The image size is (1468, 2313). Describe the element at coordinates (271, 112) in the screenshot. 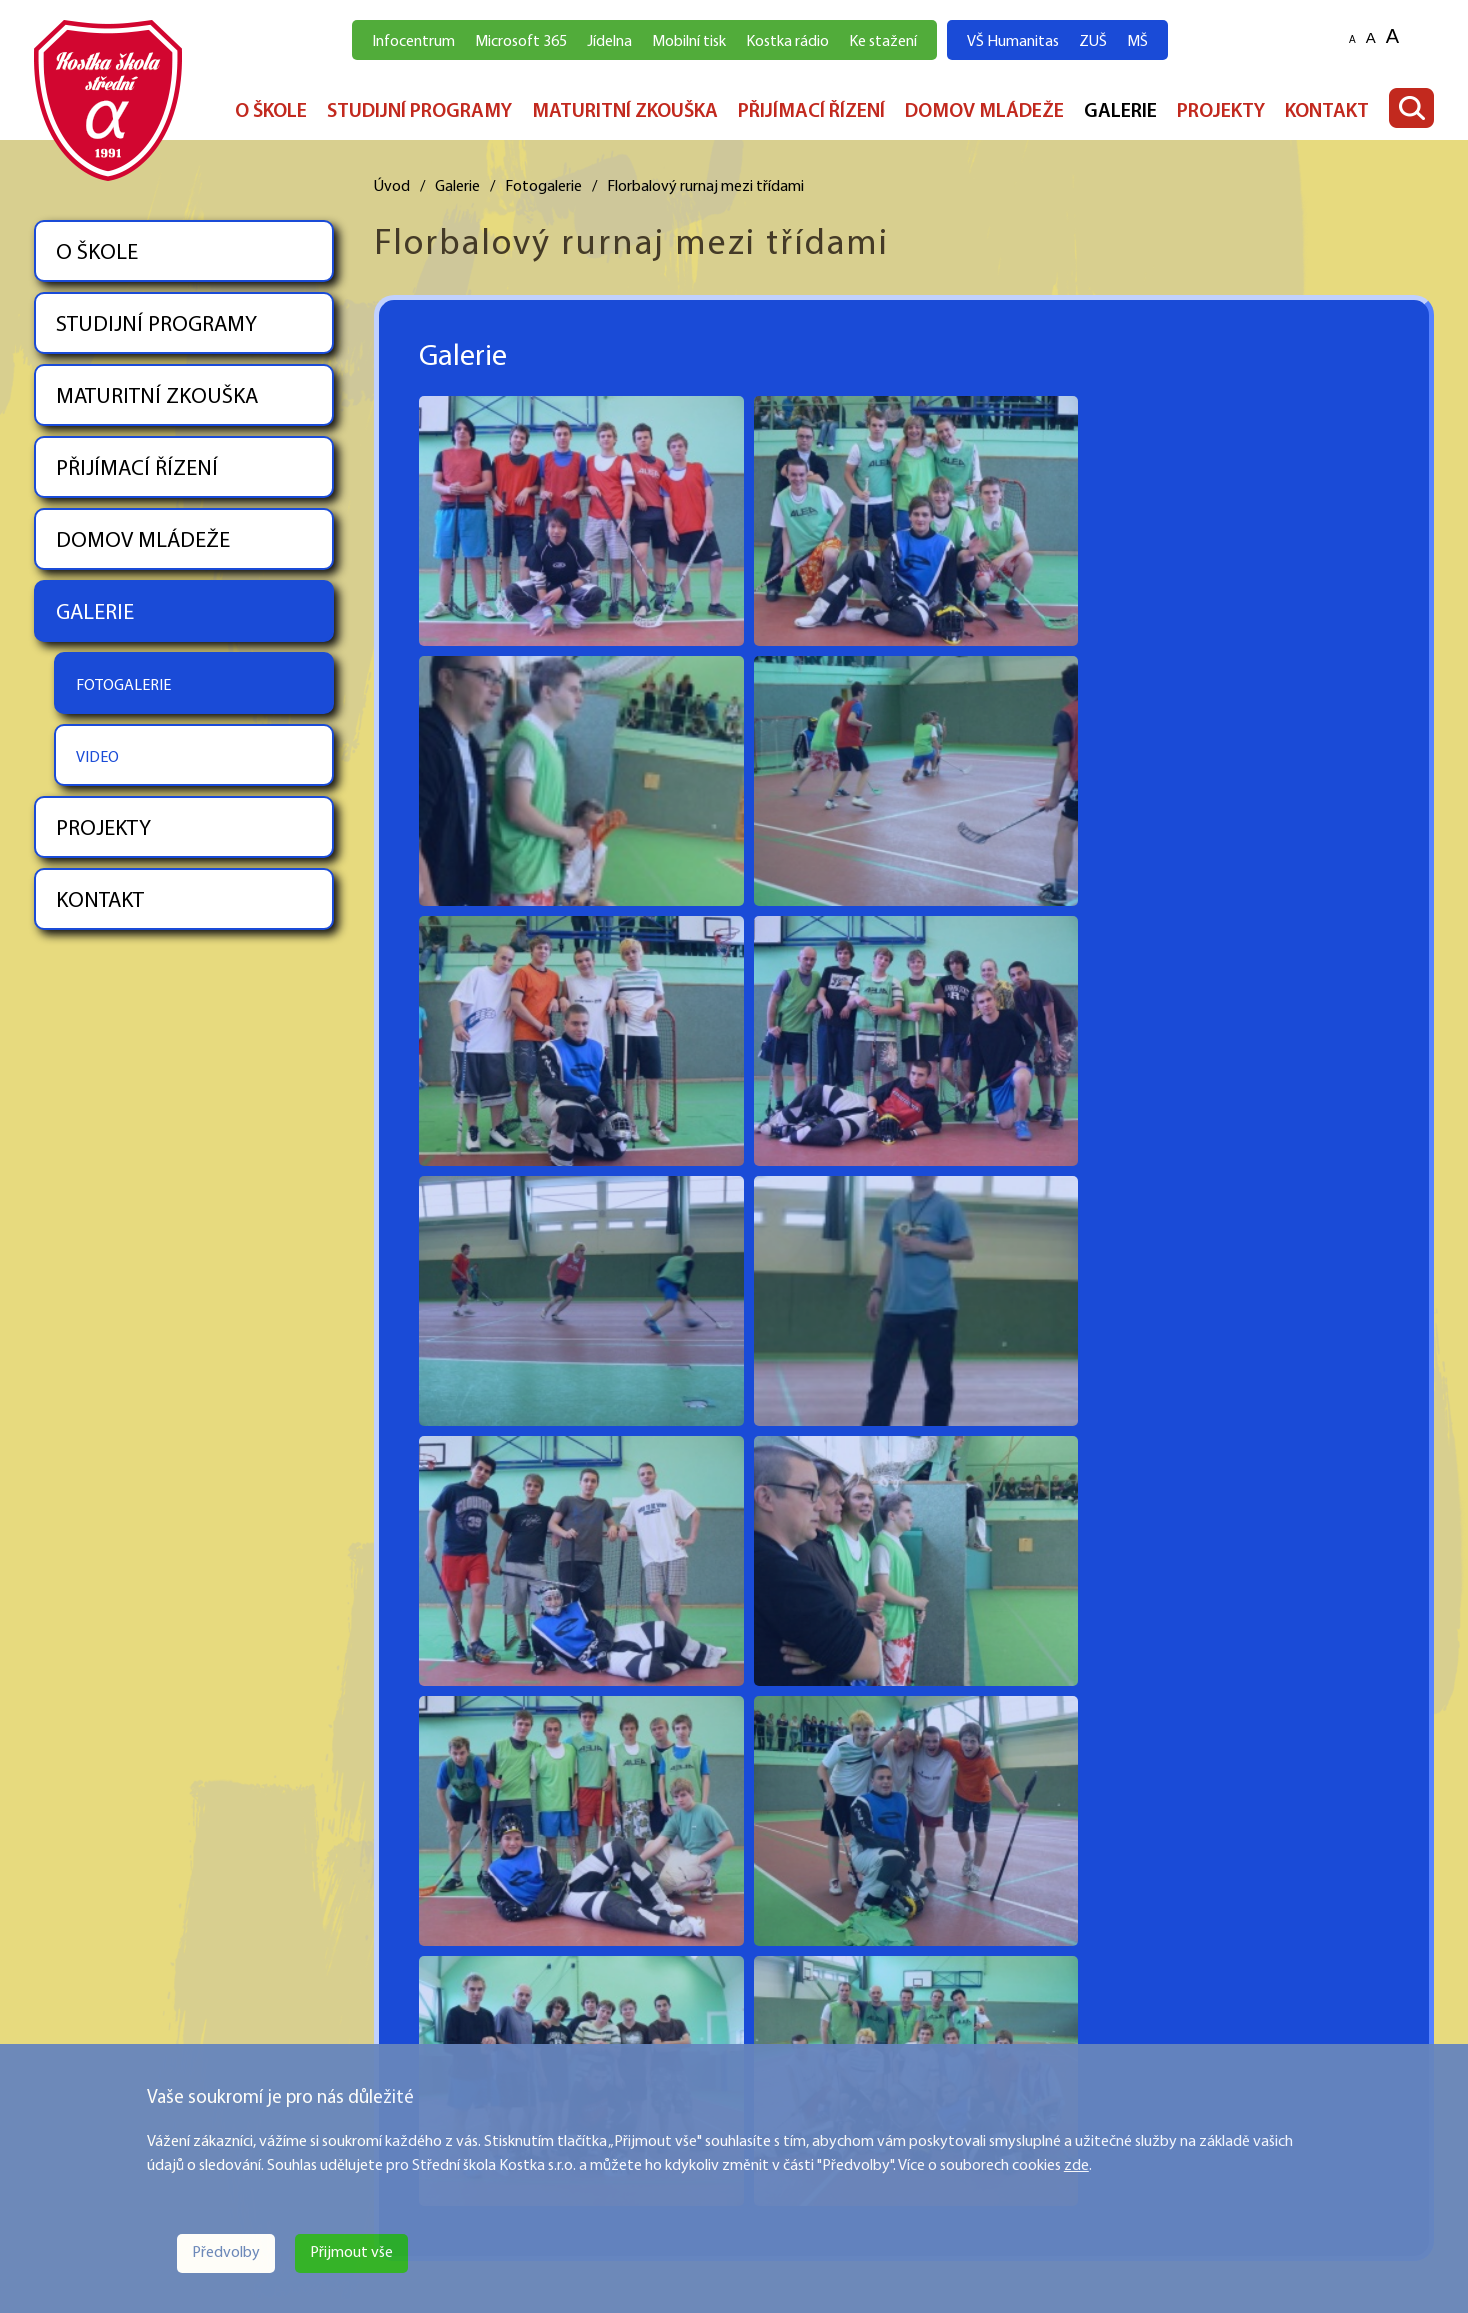

I see `O ŠKOLE` at that location.